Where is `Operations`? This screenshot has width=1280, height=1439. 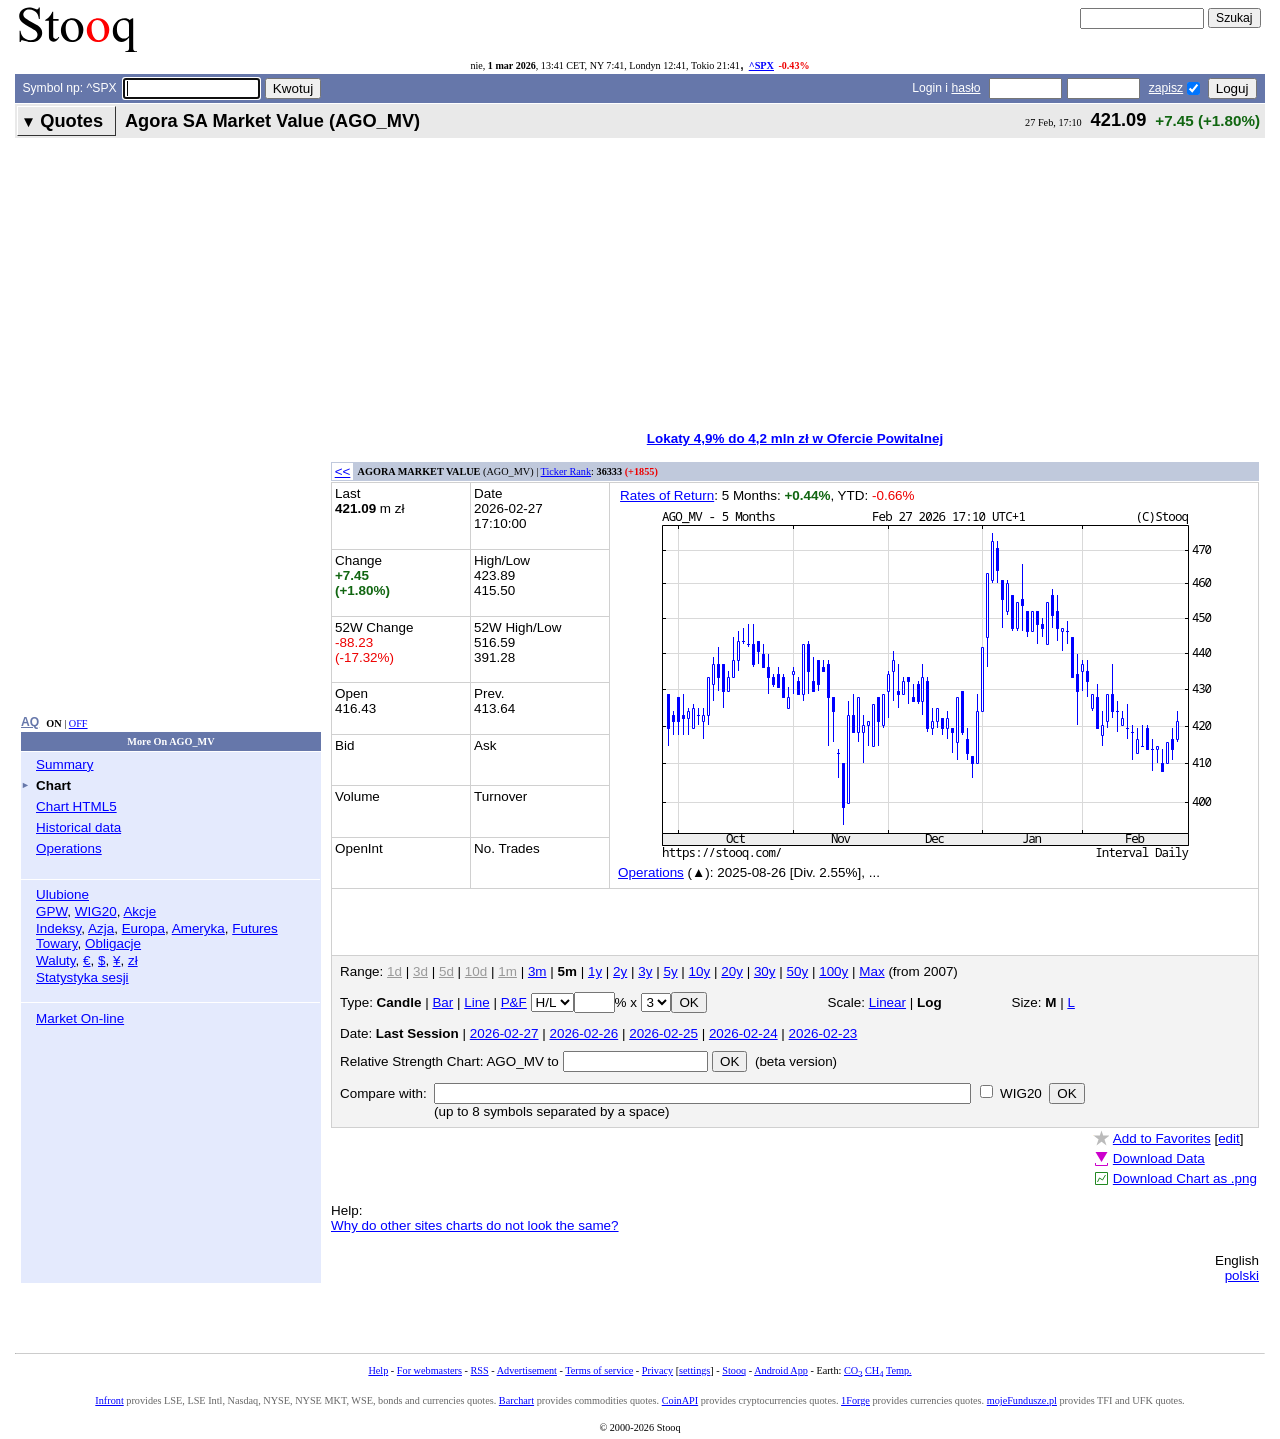 Operations is located at coordinates (69, 848).